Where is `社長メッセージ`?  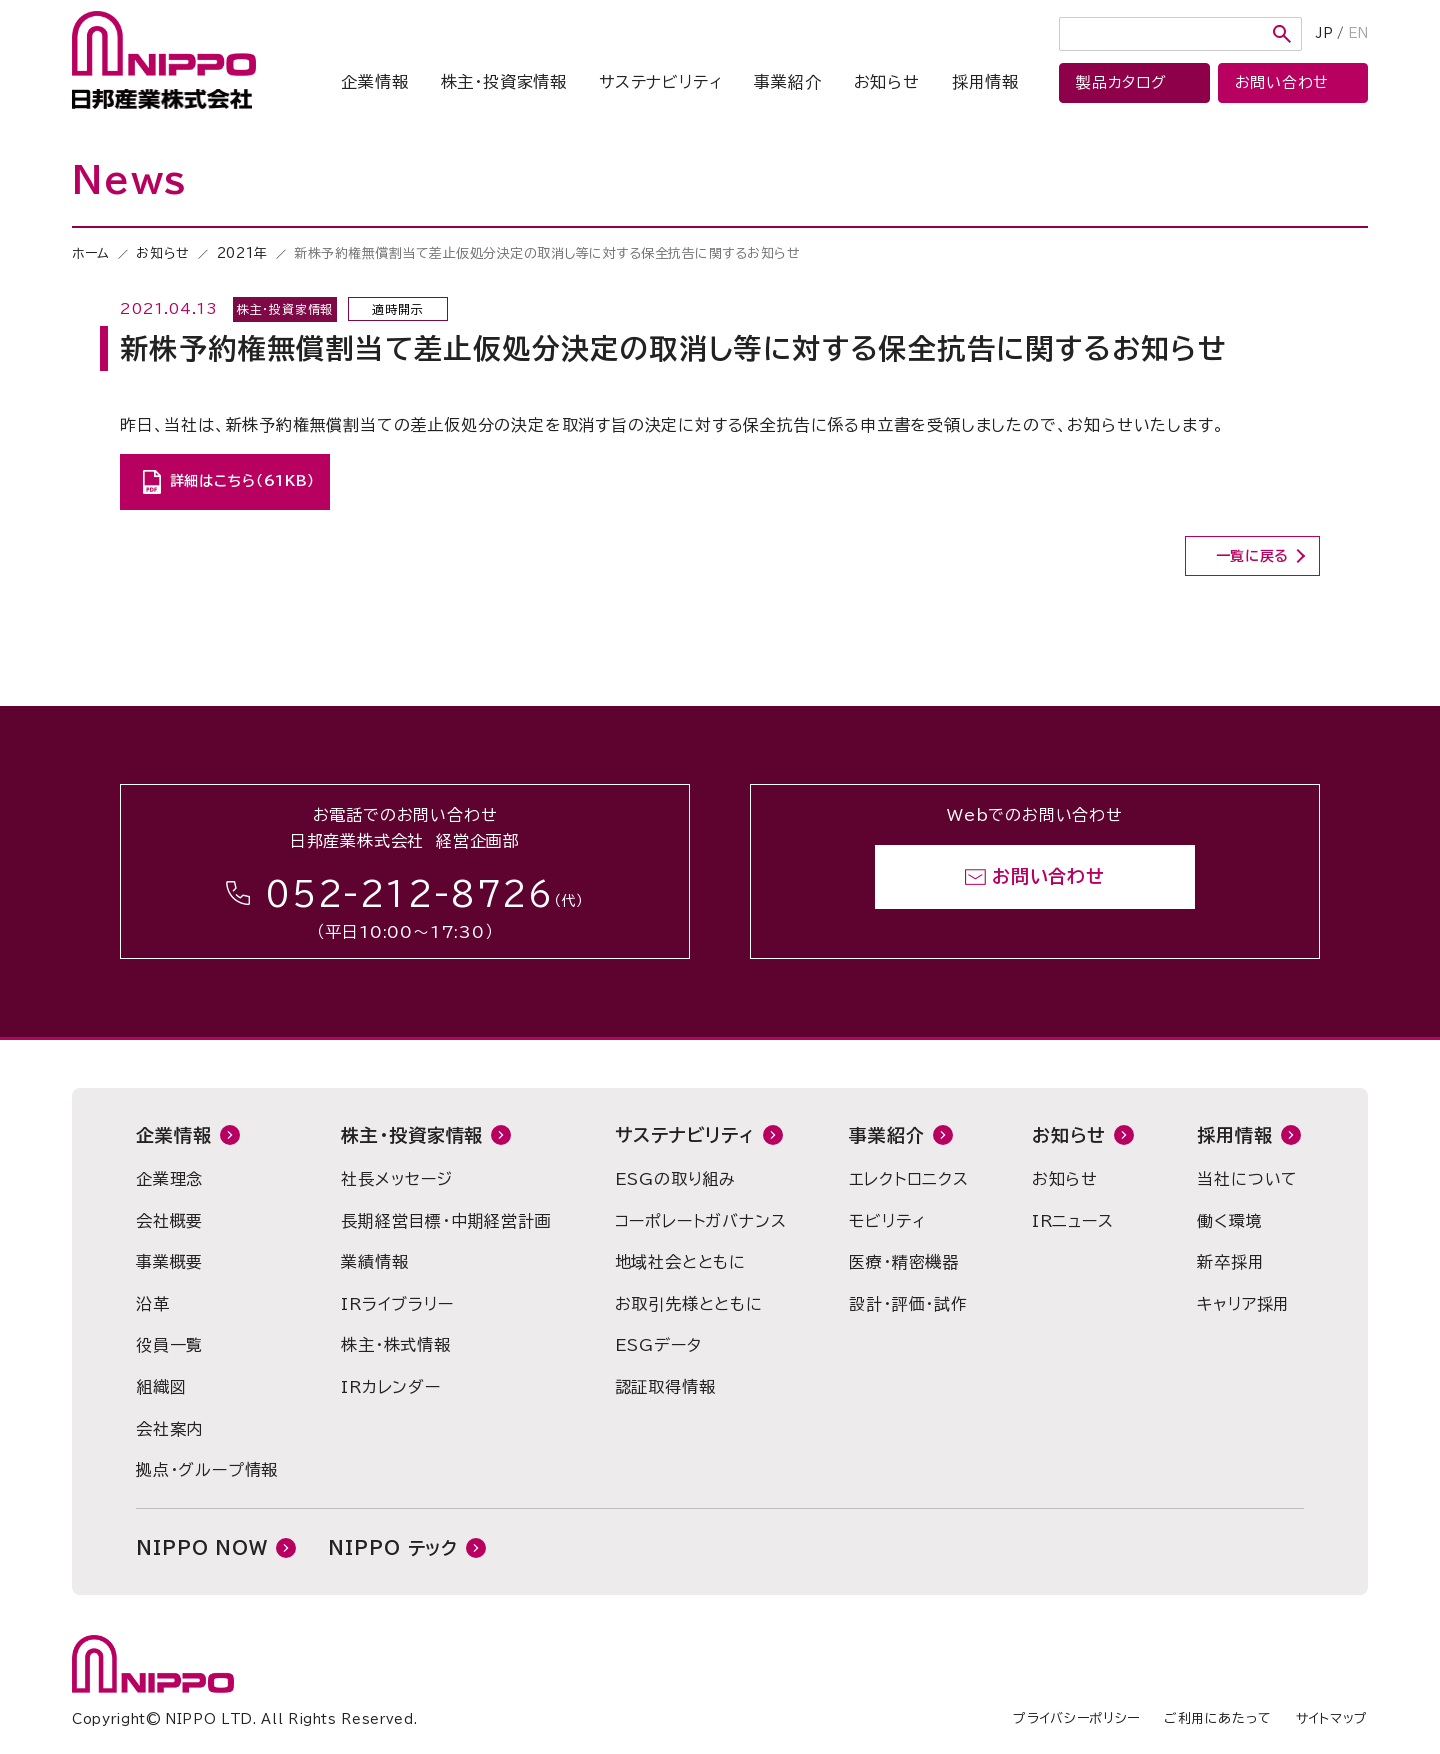
社長メッセージ is located at coordinates (397, 1179).